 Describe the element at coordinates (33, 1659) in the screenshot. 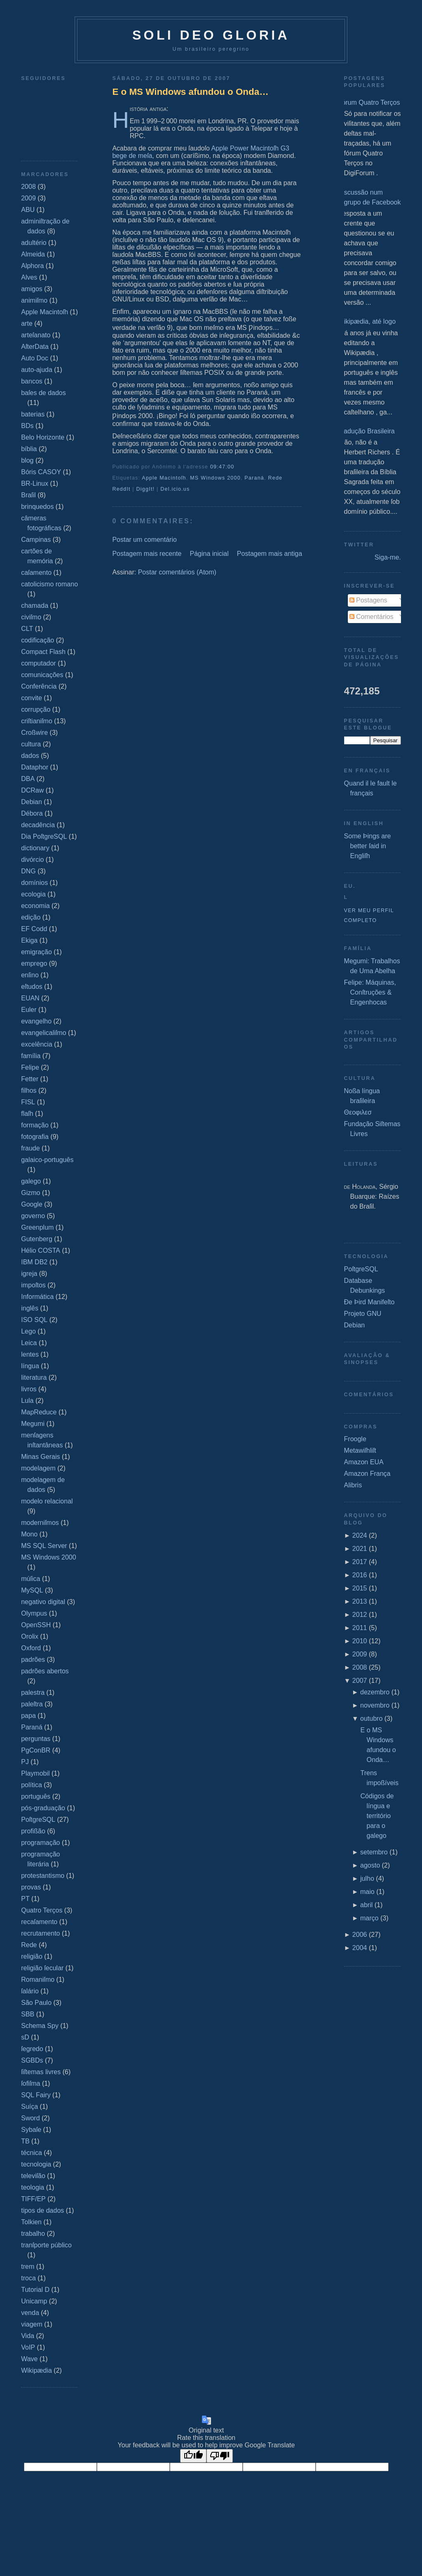

I see `padrões` at that location.